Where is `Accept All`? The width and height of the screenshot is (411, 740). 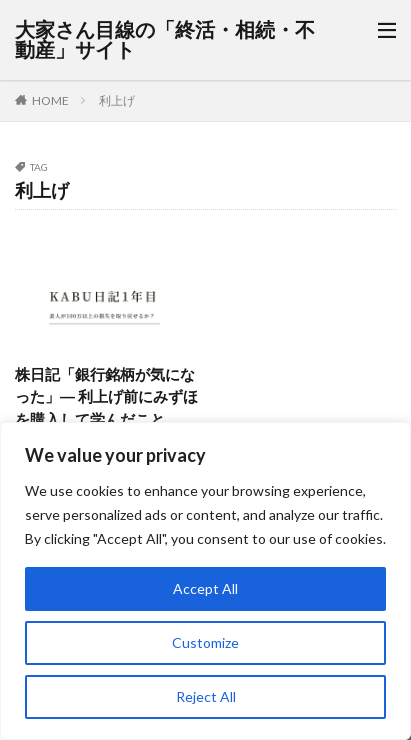 Accept All is located at coordinates (205, 588).